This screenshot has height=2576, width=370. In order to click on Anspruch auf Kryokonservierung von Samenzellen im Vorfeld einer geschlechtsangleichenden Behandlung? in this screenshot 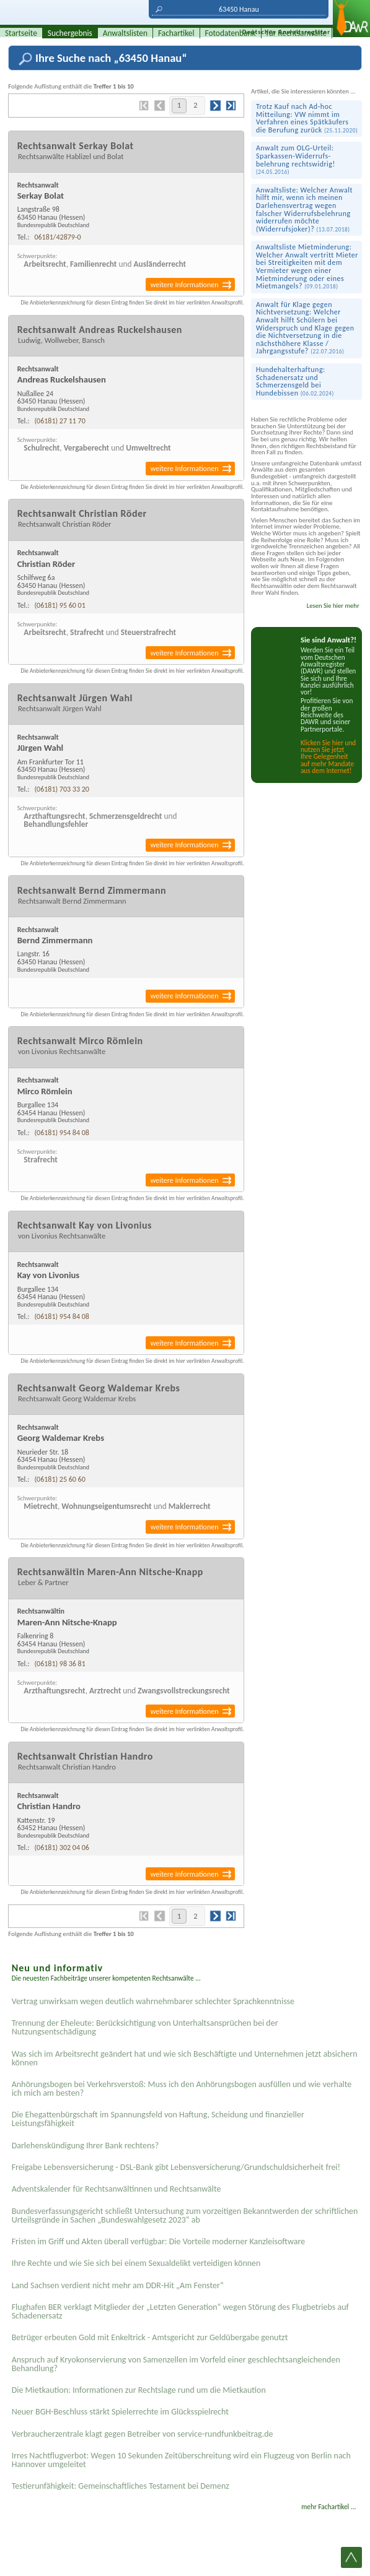, I will do `click(176, 2364)`.